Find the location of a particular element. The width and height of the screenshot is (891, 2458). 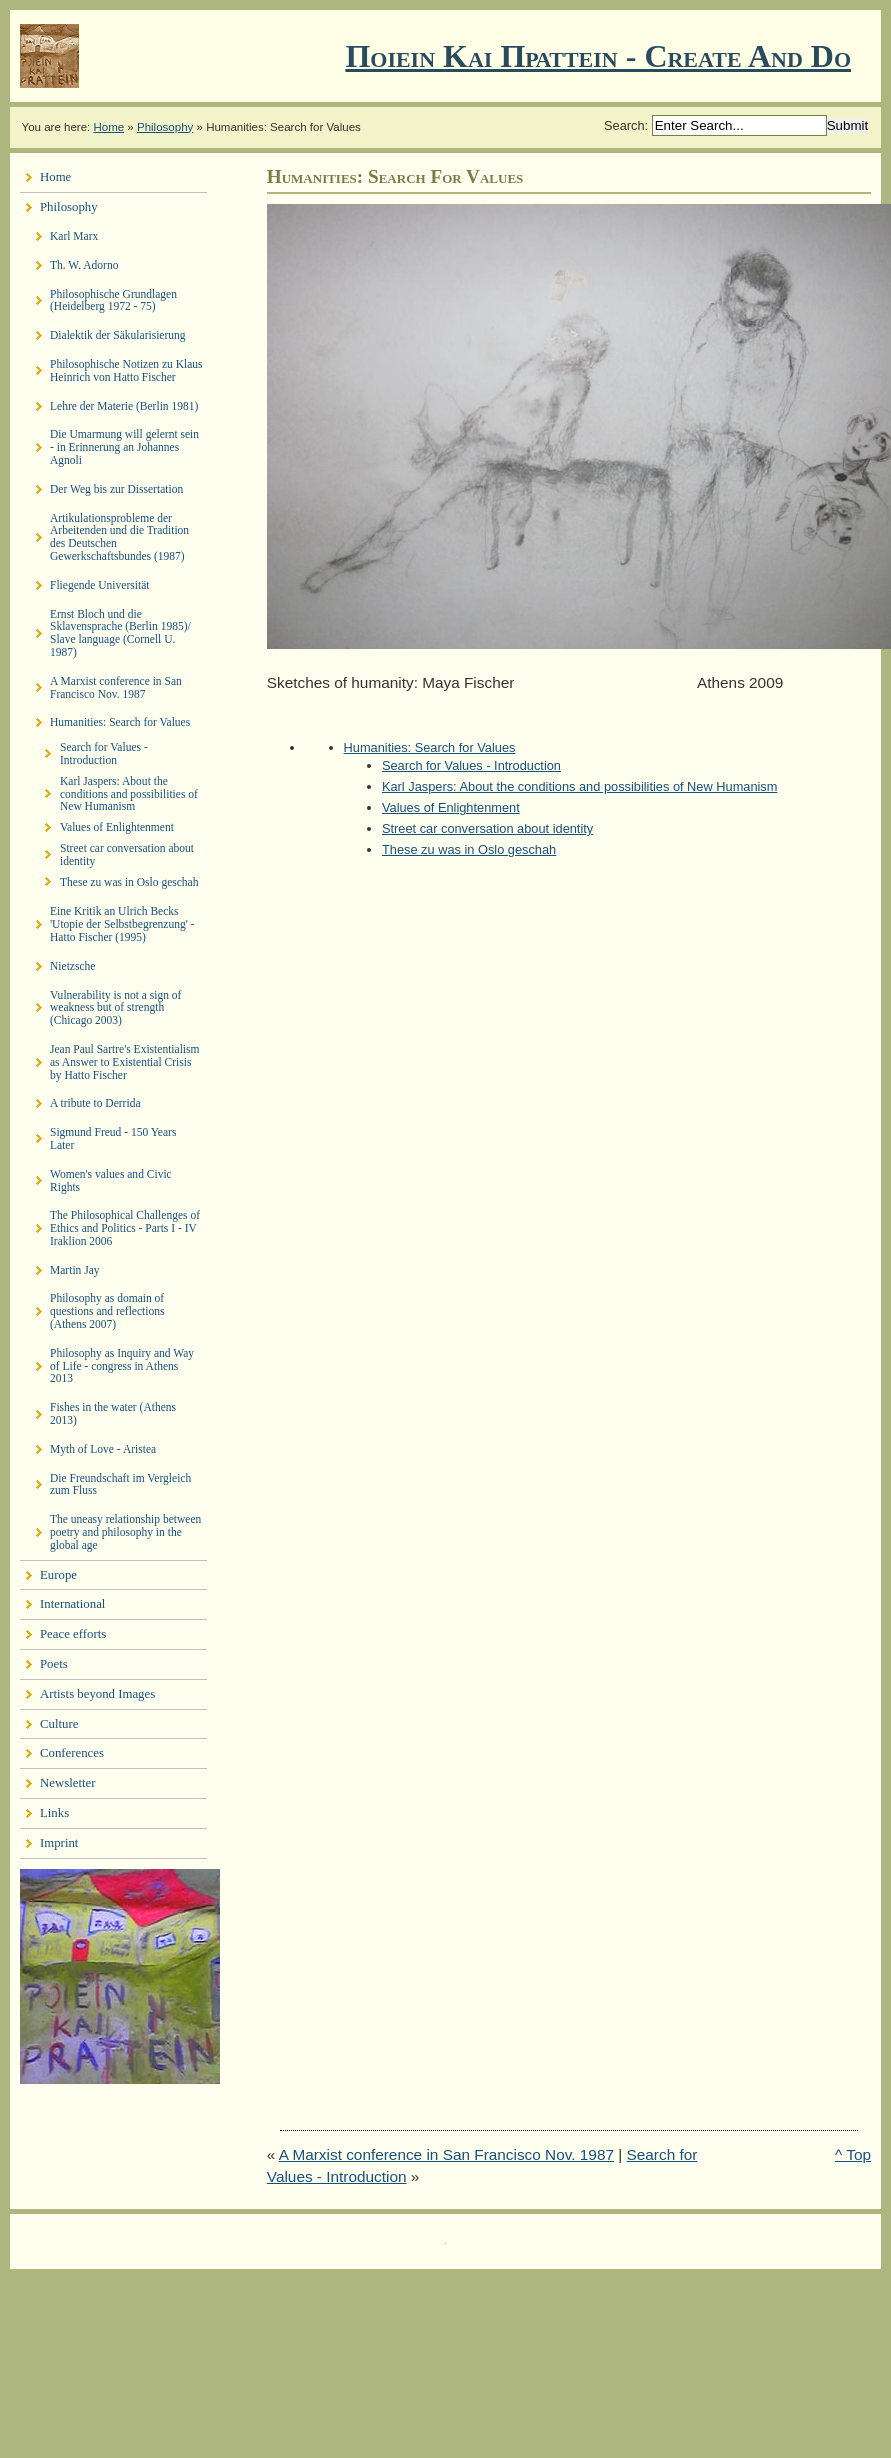

These zu was in Oslo geschah is located at coordinates (469, 849).